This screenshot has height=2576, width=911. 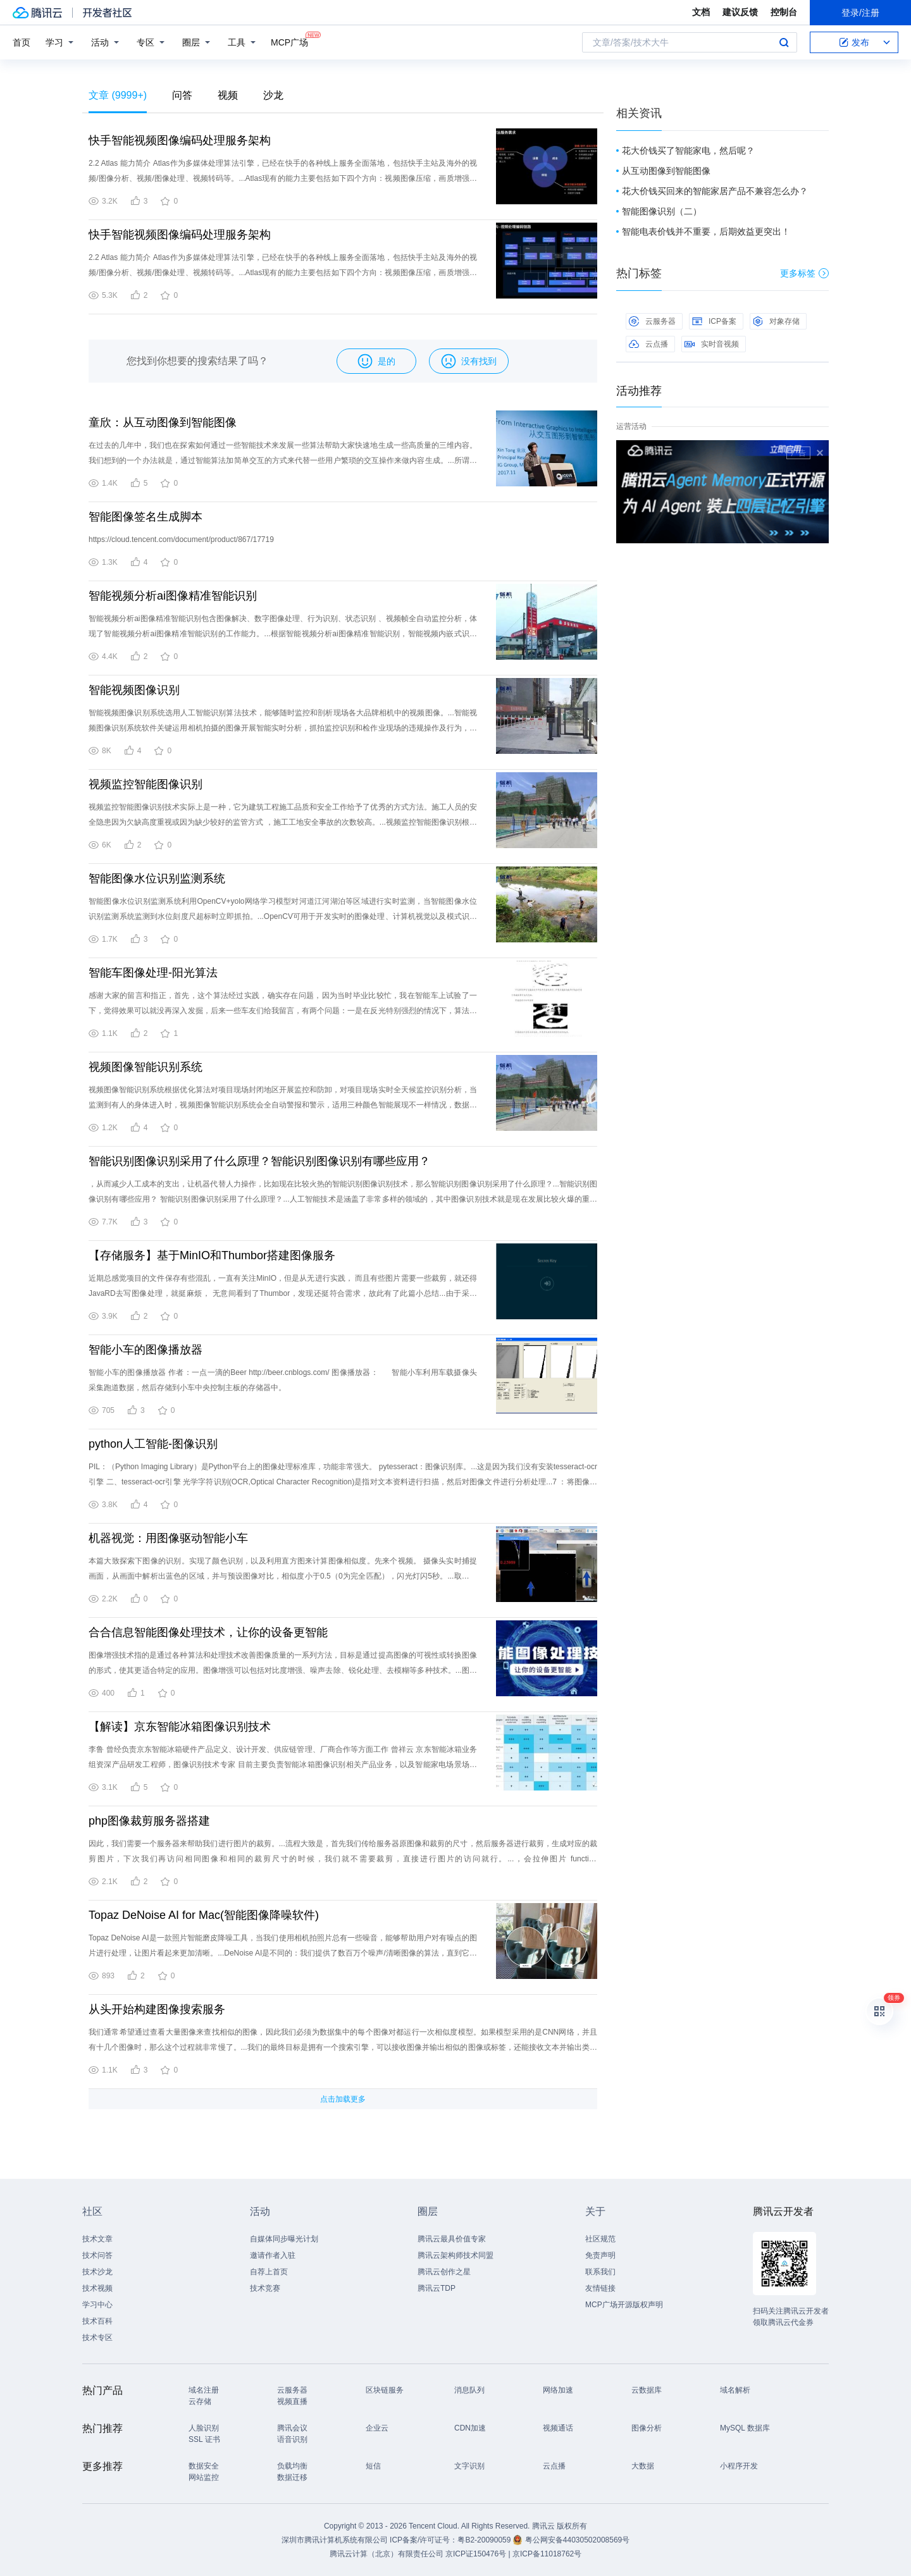 What do you see at coordinates (21, 42) in the screenshot?
I see `首页` at bounding box center [21, 42].